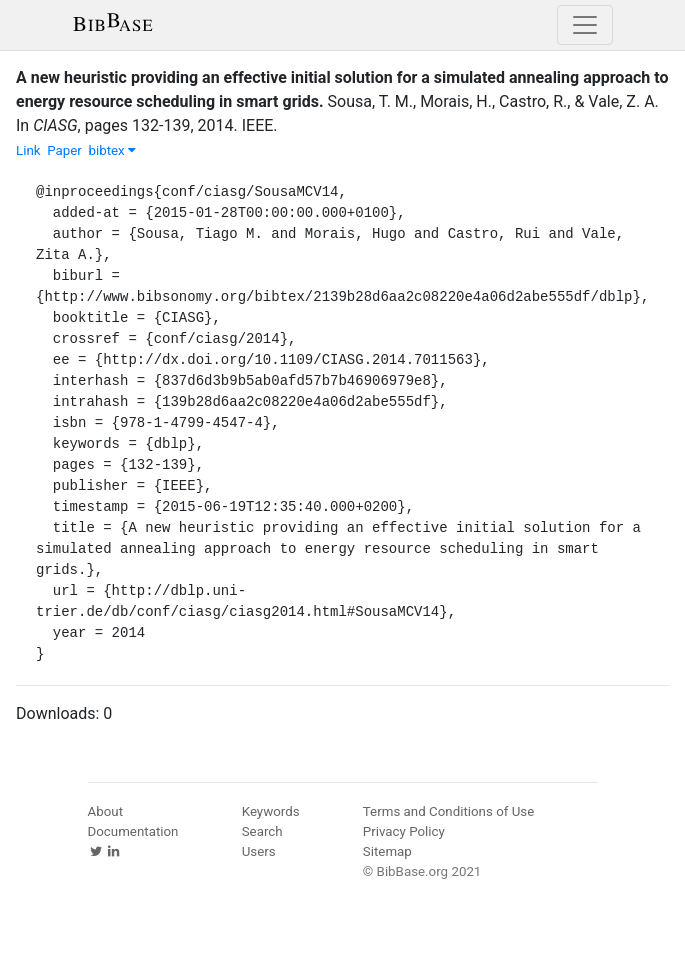 This screenshot has width=685, height=955. What do you see at coordinates (448, 811) in the screenshot?
I see `Terms and Conditions of Use` at bounding box center [448, 811].